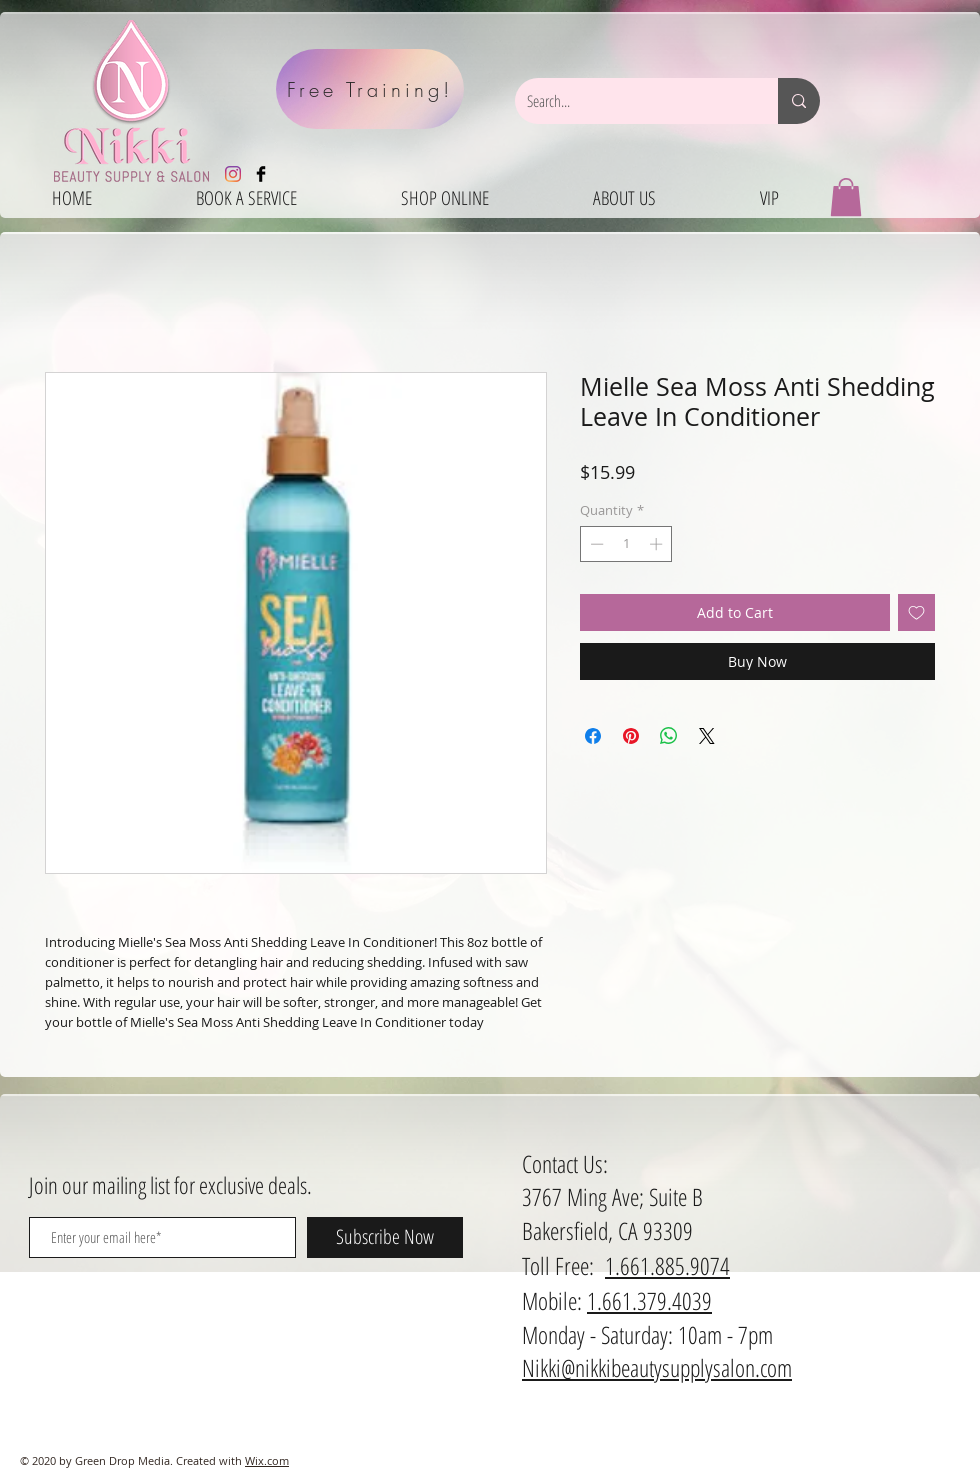 This screenshot has width=980, height=1473. Describe the element at coordinates (233, 174) in the screenshot. I see `[Instagram]` at that location.